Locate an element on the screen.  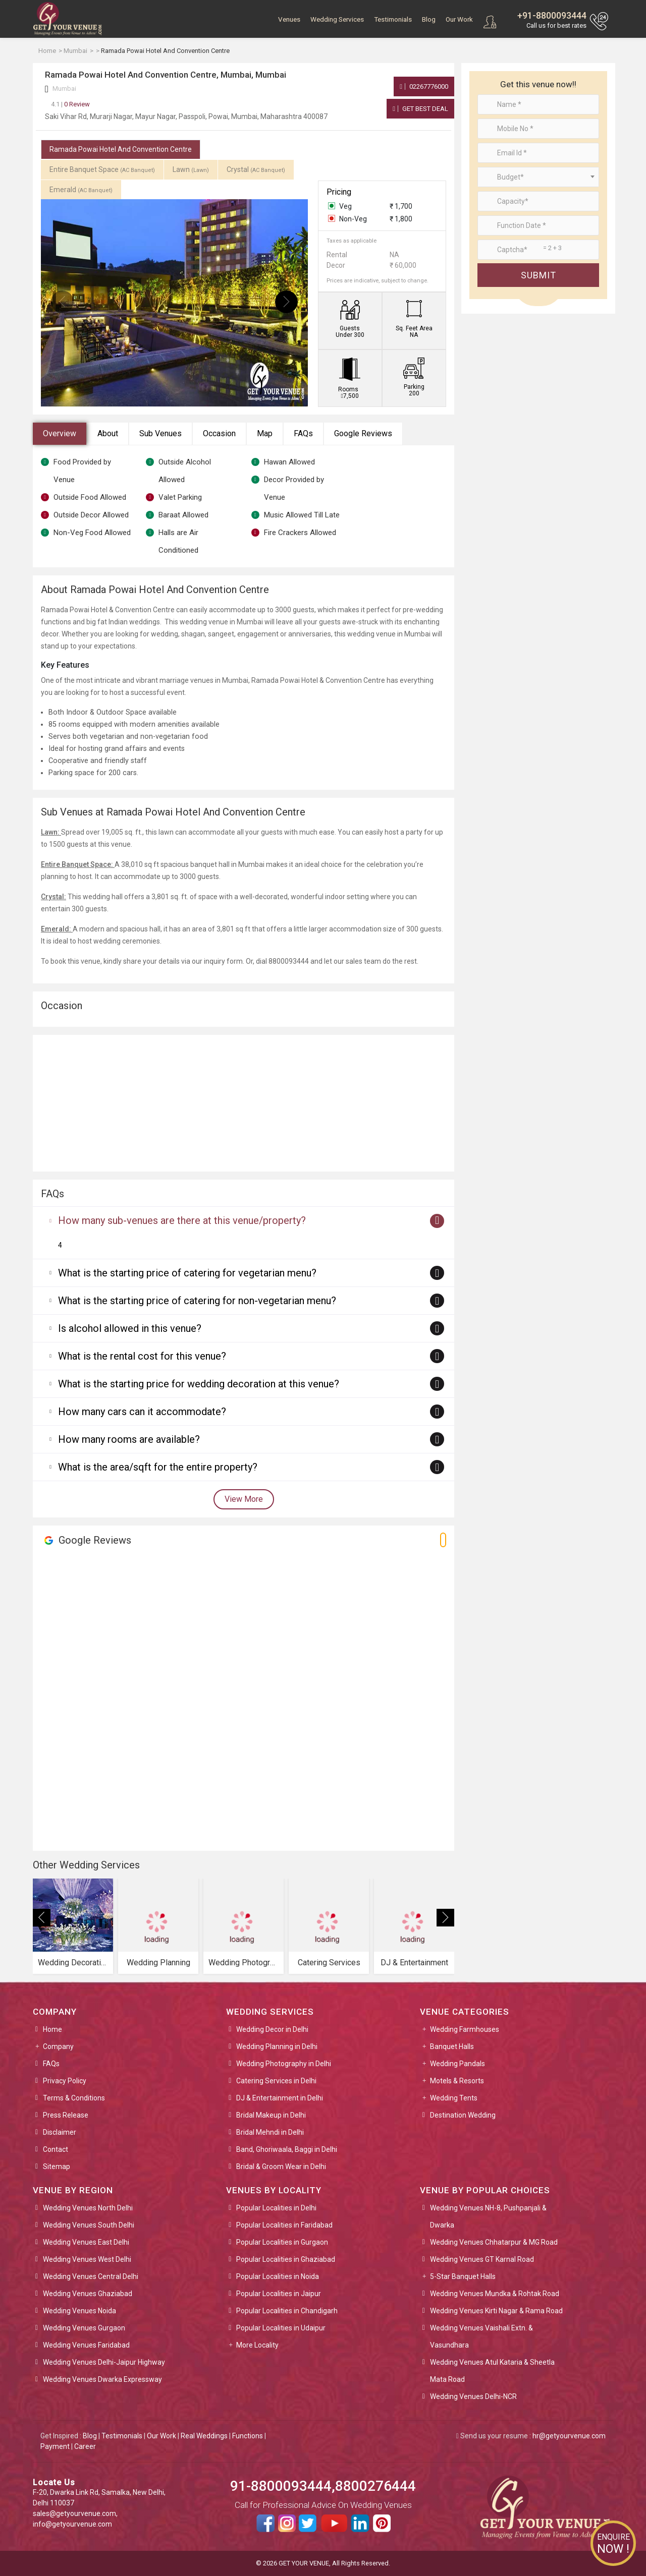
Overview is located at coordinates (59, 433).